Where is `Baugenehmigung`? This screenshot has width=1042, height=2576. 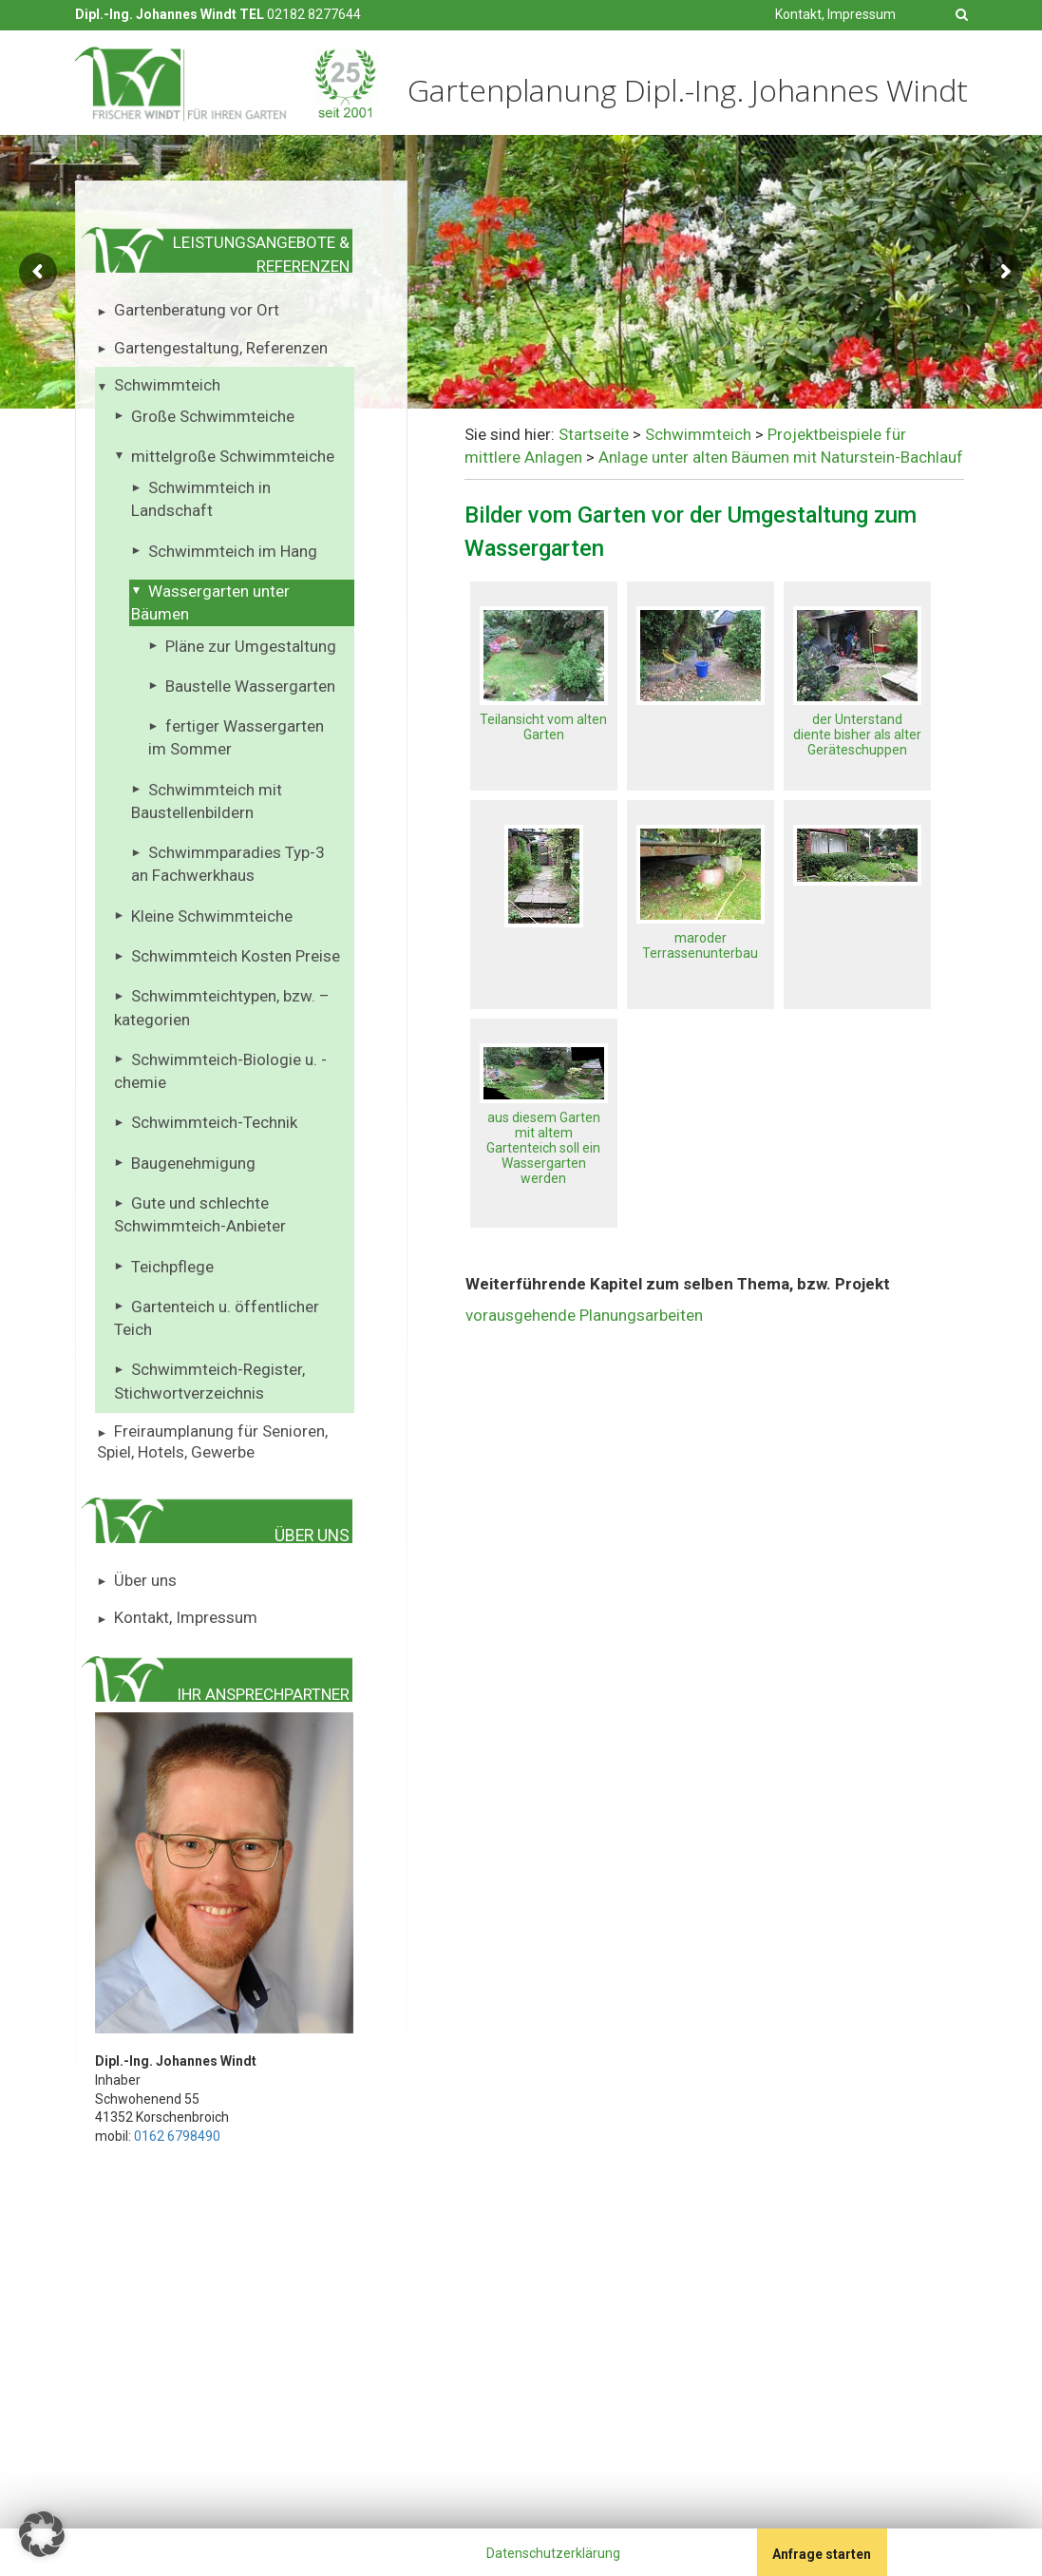 Baugenehmigung is located at coordinates (193, 1163).